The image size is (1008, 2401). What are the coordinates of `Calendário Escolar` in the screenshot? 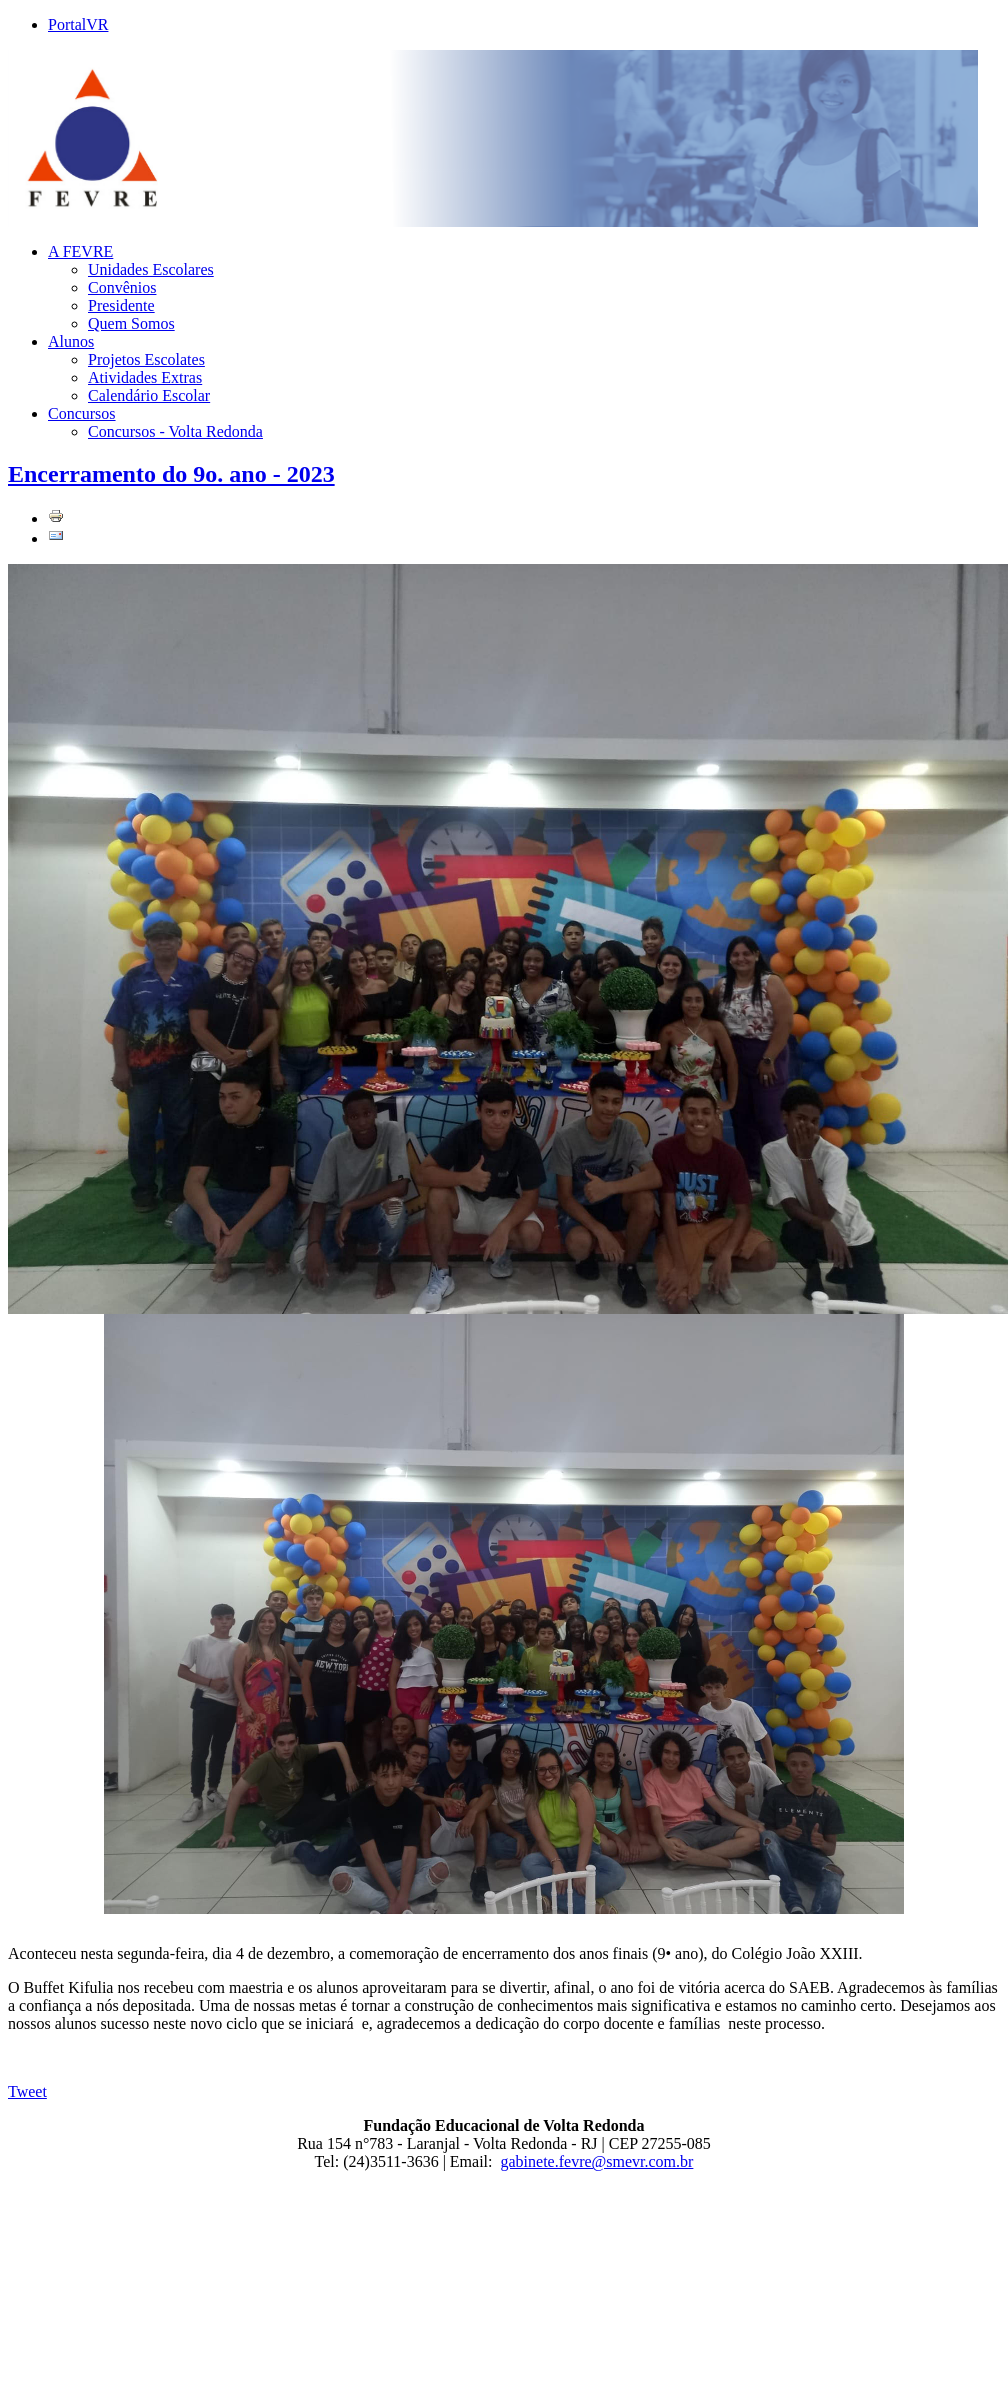 It's located at (149, 395).